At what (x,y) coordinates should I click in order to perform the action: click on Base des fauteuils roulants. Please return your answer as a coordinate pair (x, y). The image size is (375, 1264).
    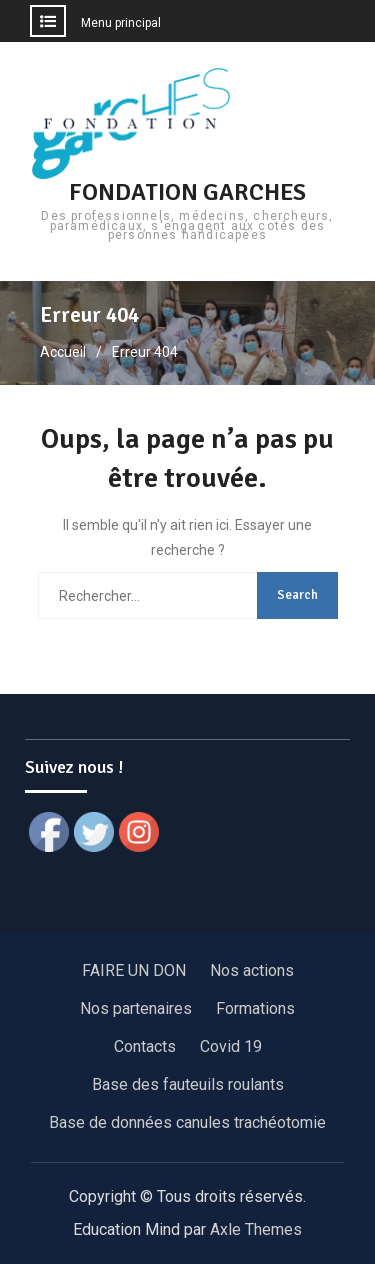
    Looking at the image, I should click on (188, 1084).